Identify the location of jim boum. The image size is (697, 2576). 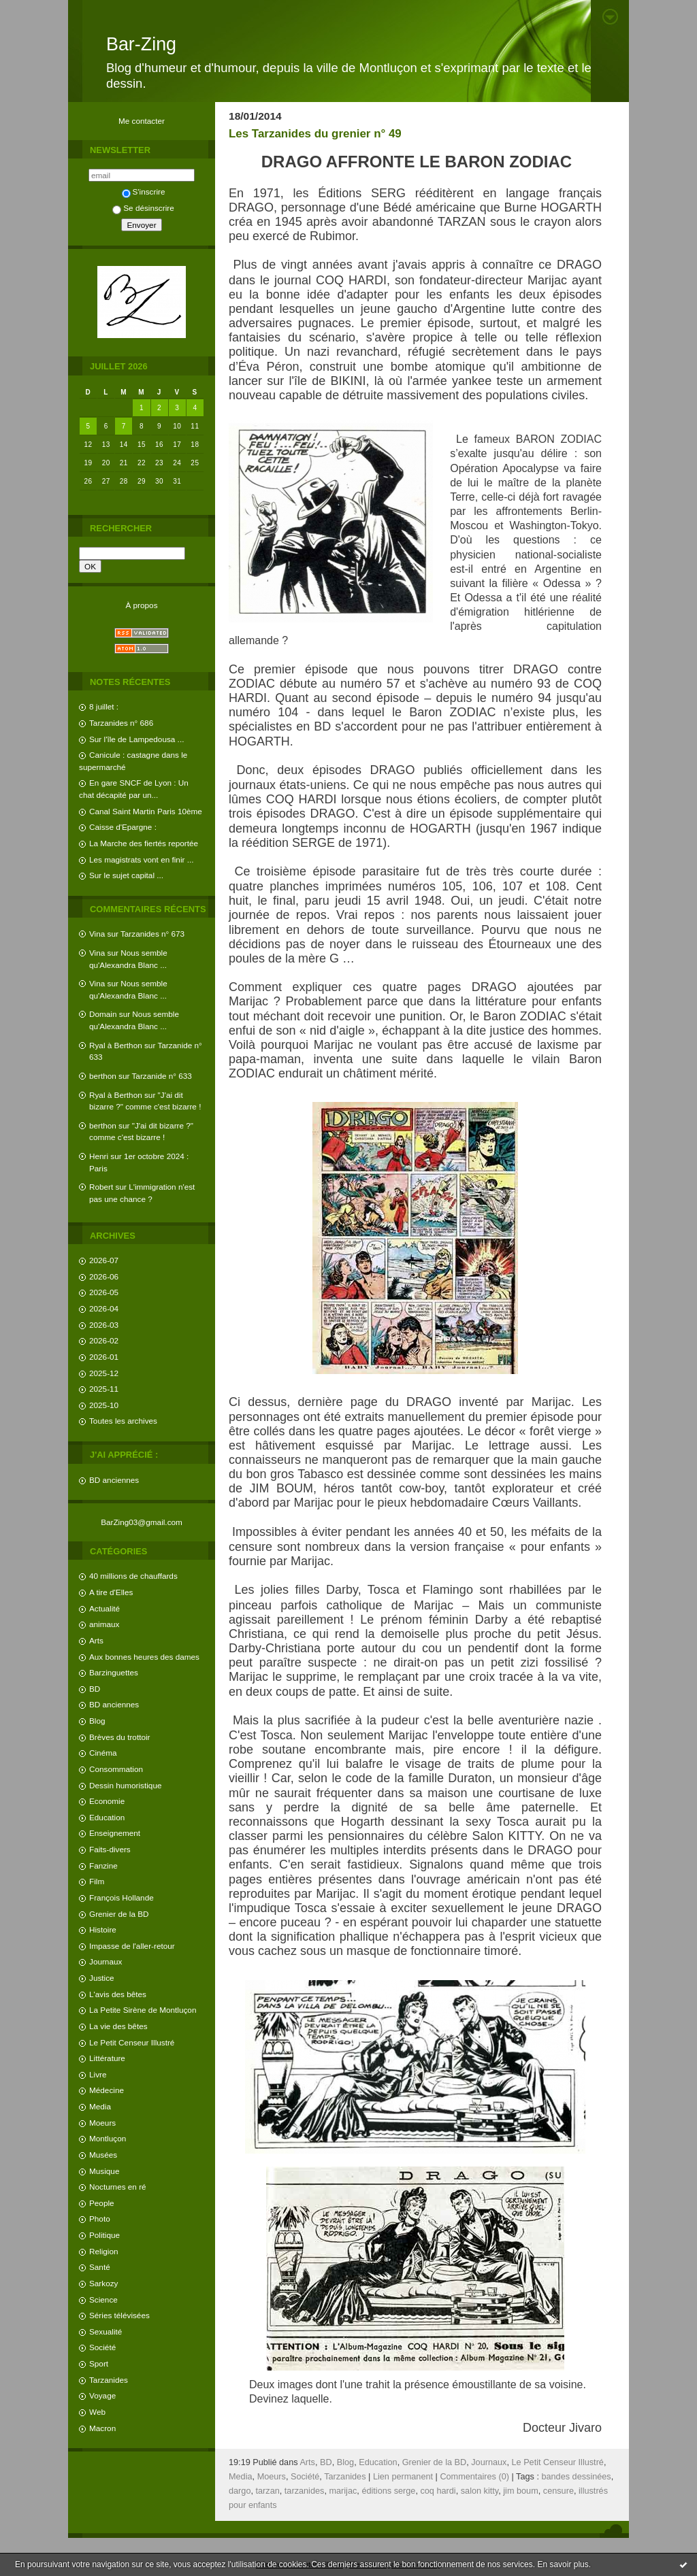
(520, 2491).